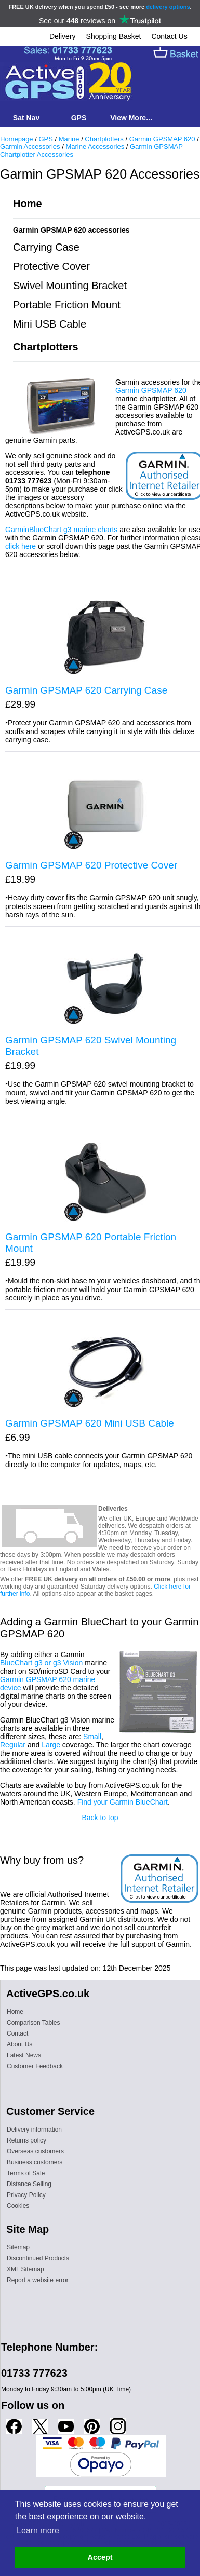 This screenshot has height=2576, width=200. Describe the element at coordinates (41, 1663) in the screenshot. I see `BlueChart g3 or g3 Vision` at that location.